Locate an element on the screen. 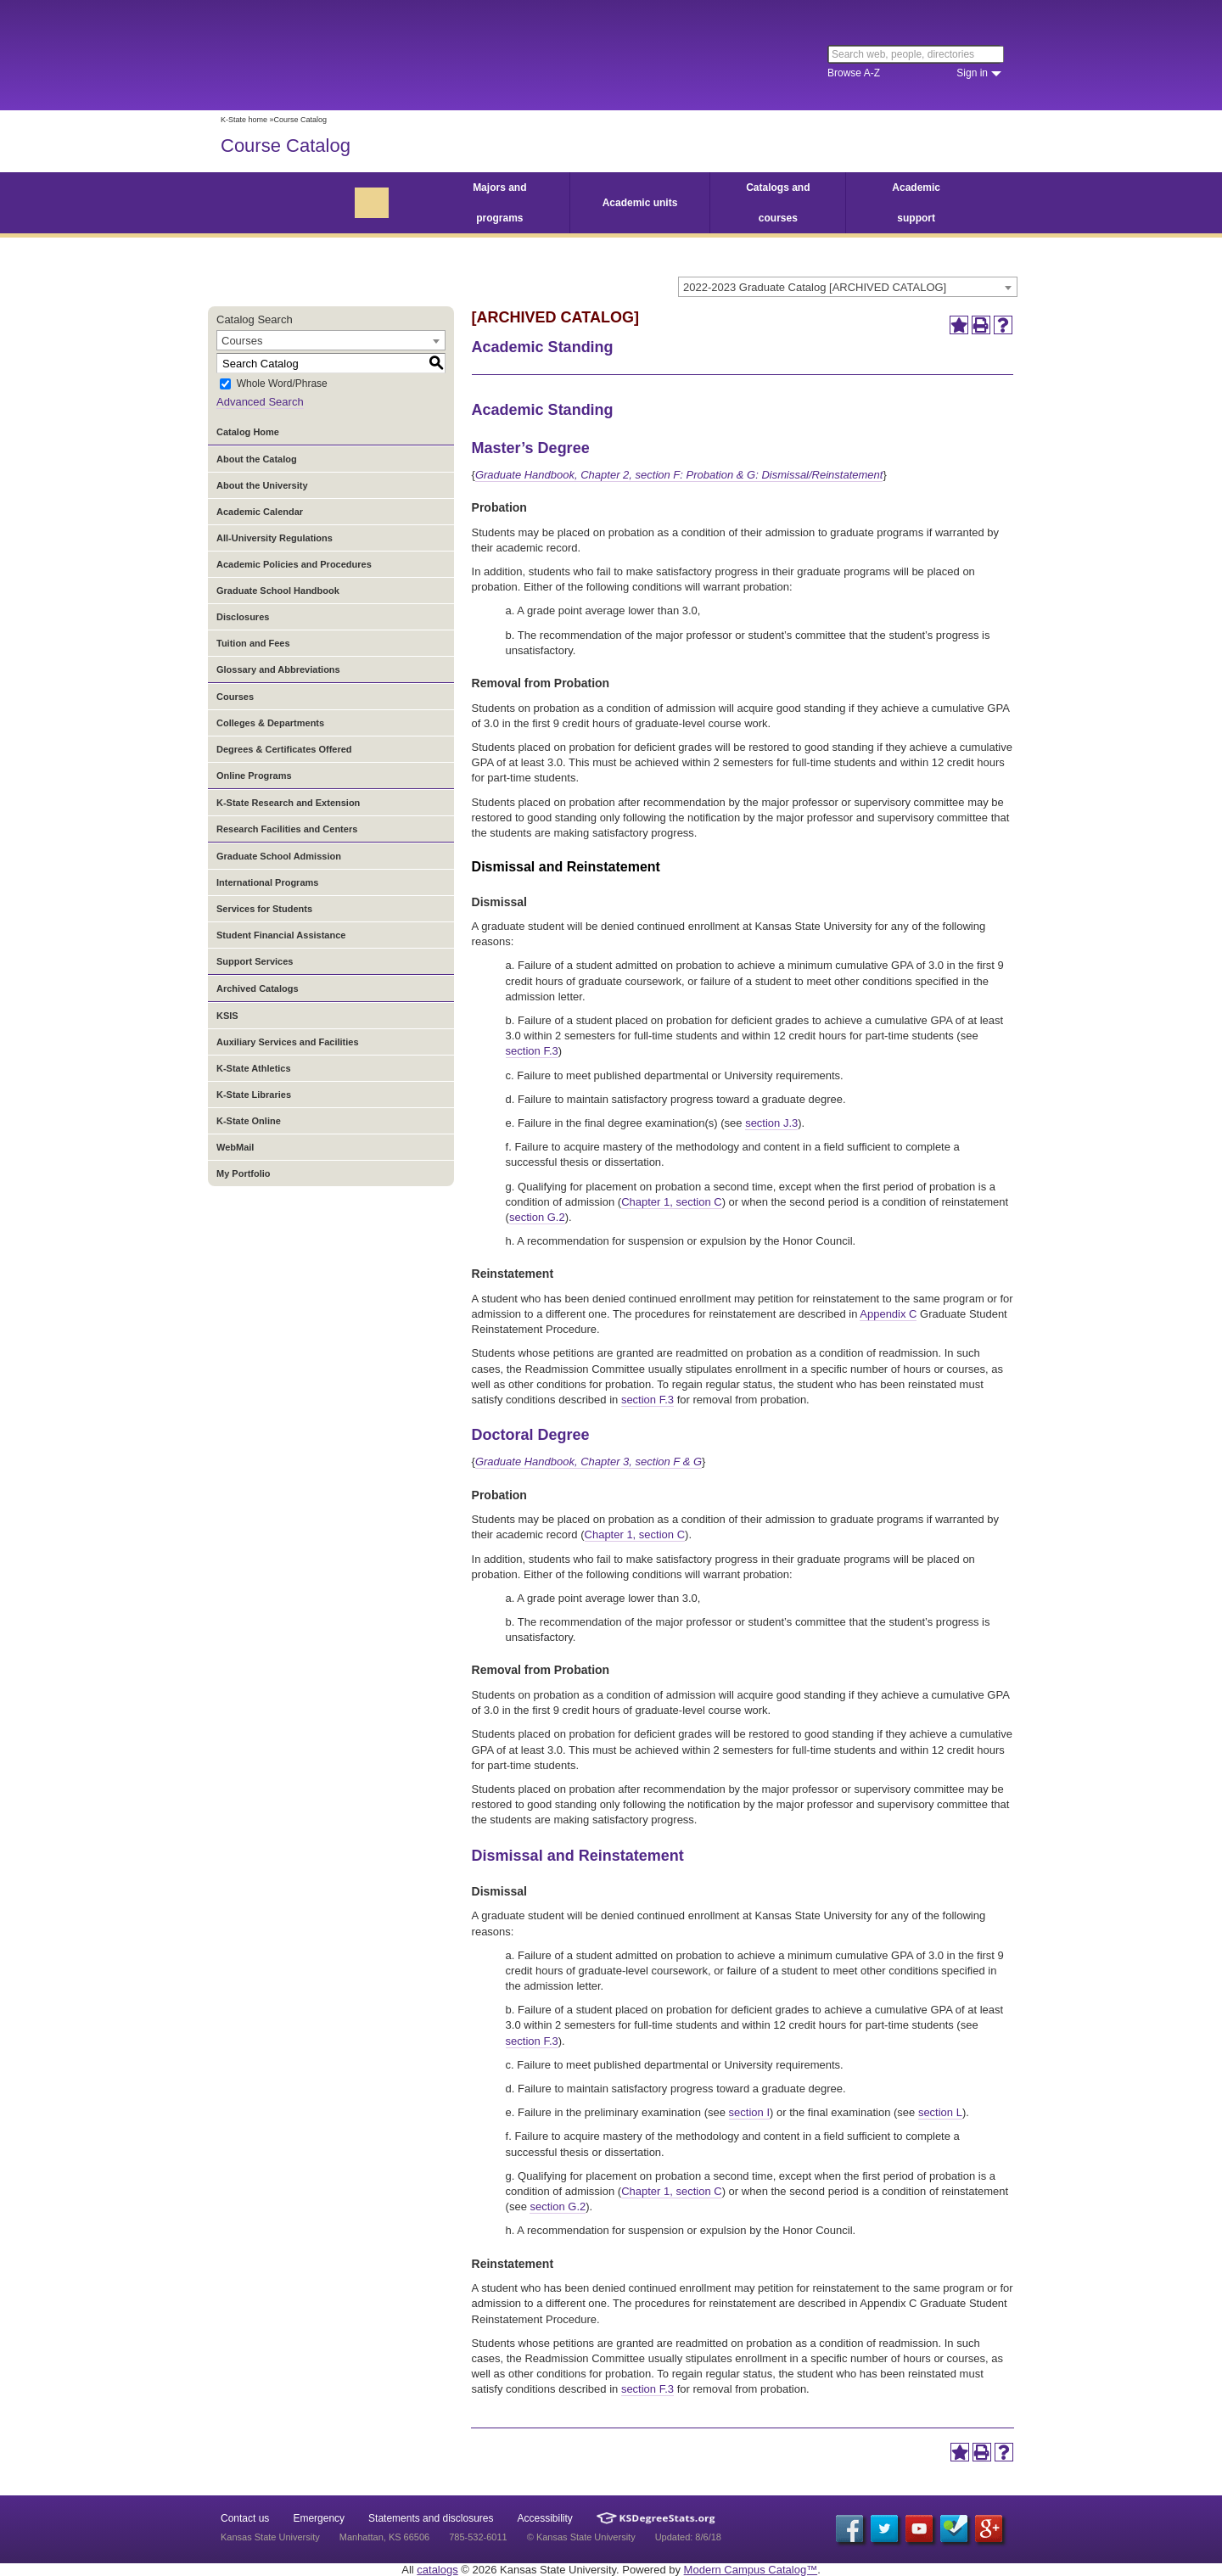 The width and height of the screenshot is (1222, 2576). Academic support is located at coordinates (916, 203).